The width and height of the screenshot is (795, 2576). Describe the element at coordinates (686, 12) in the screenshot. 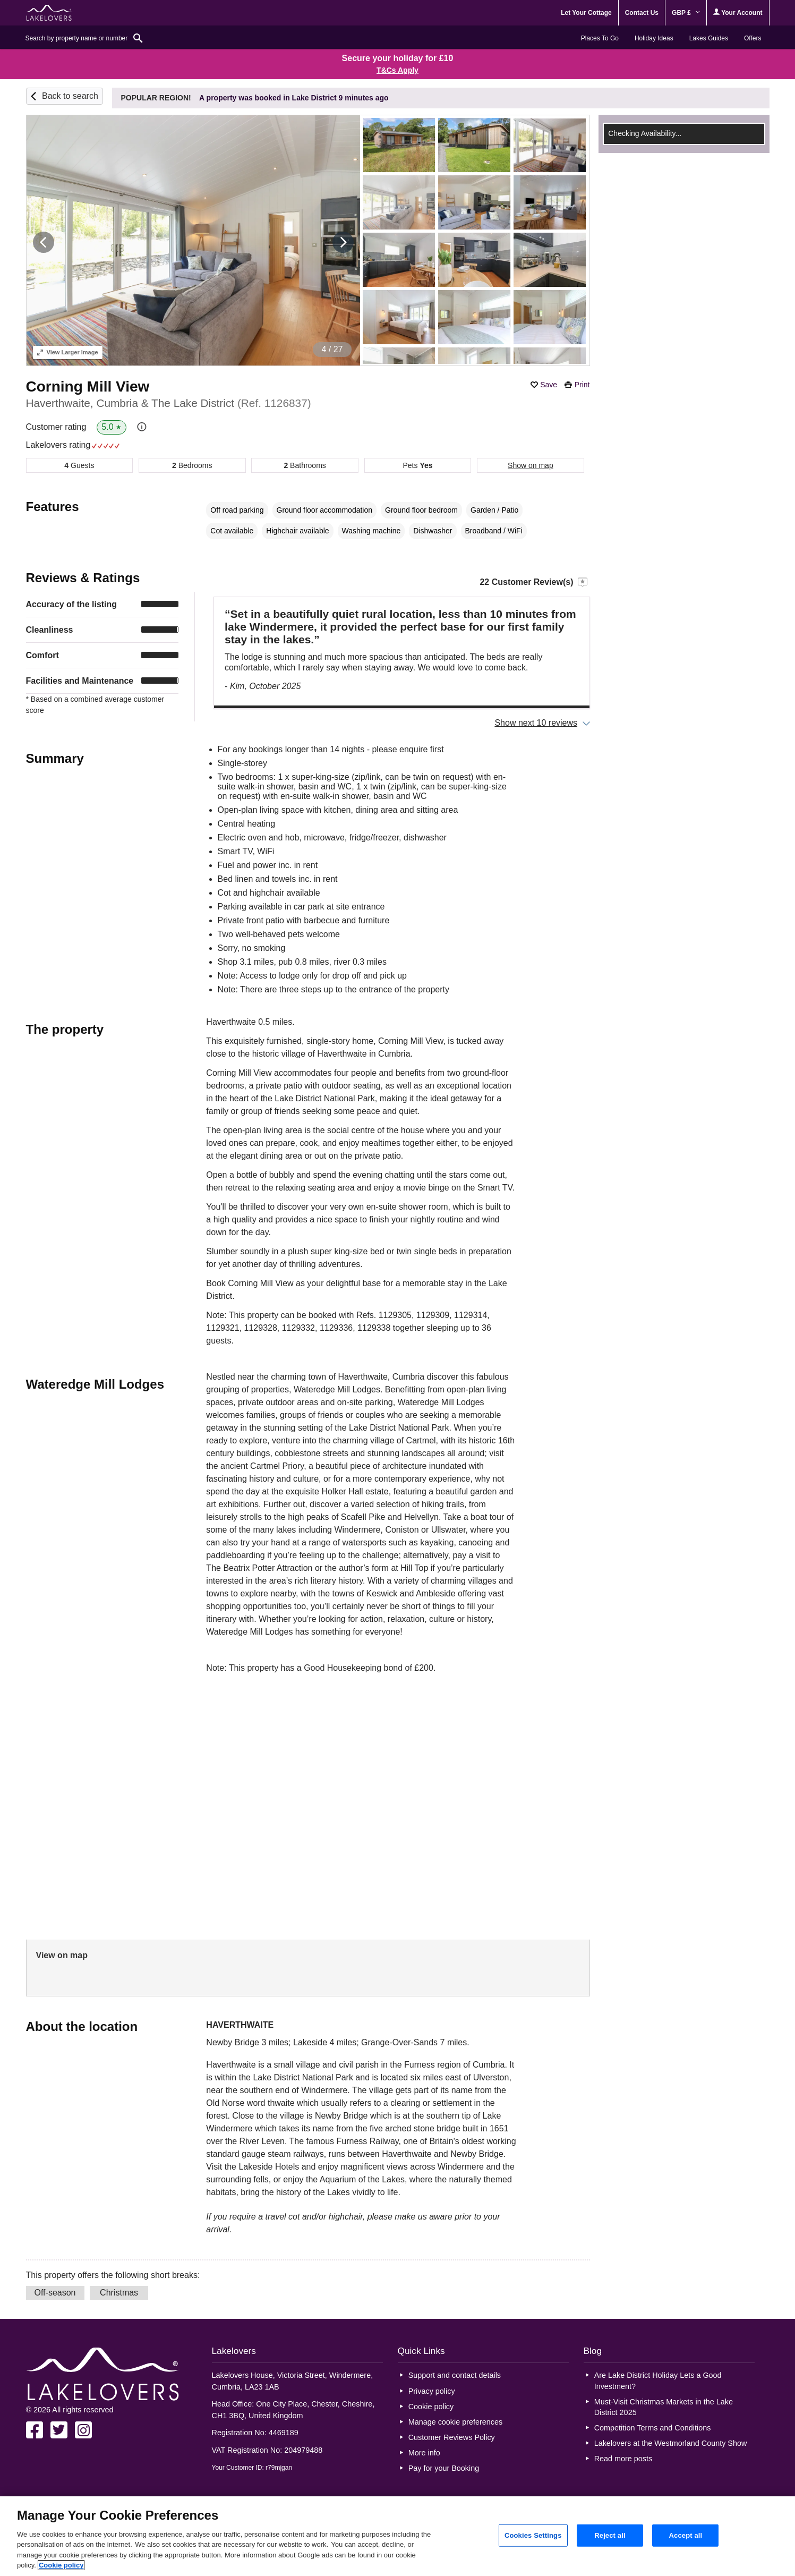

I see `GBP £` at that location.